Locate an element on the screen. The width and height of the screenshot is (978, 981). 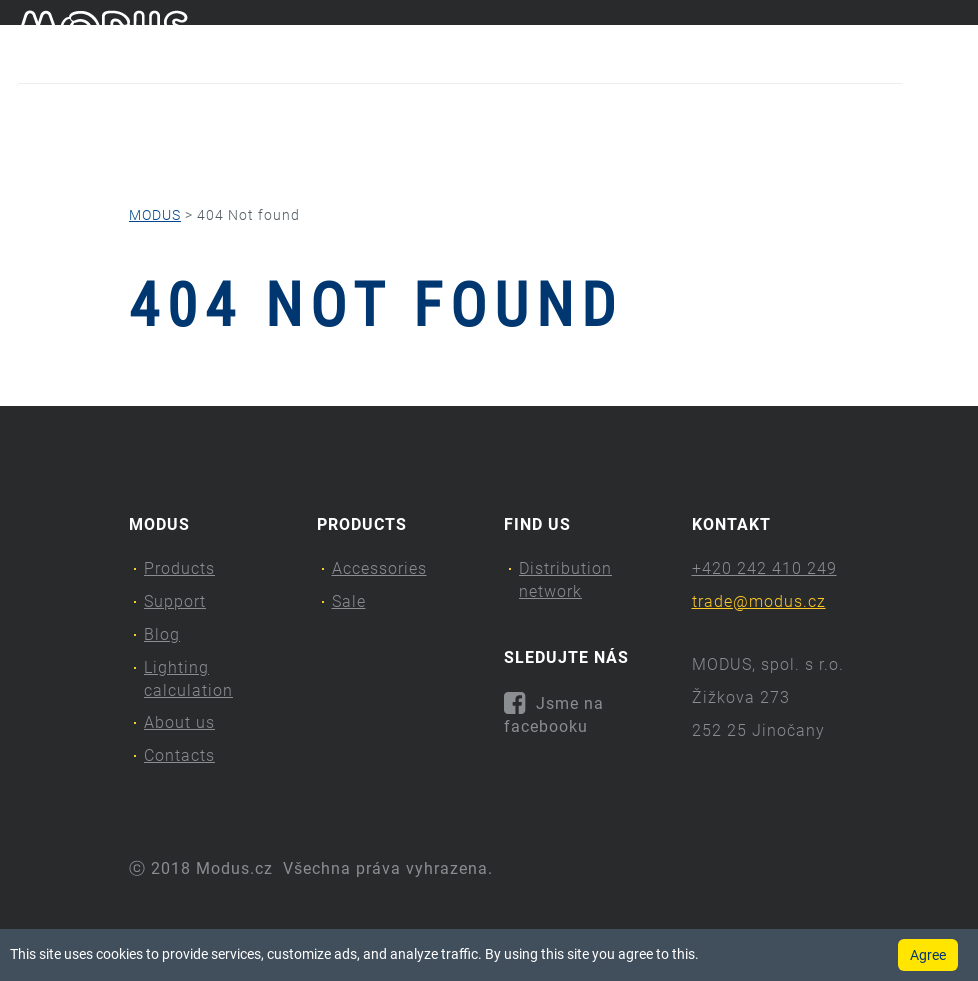
Blog is located at coordinates (294, 155).